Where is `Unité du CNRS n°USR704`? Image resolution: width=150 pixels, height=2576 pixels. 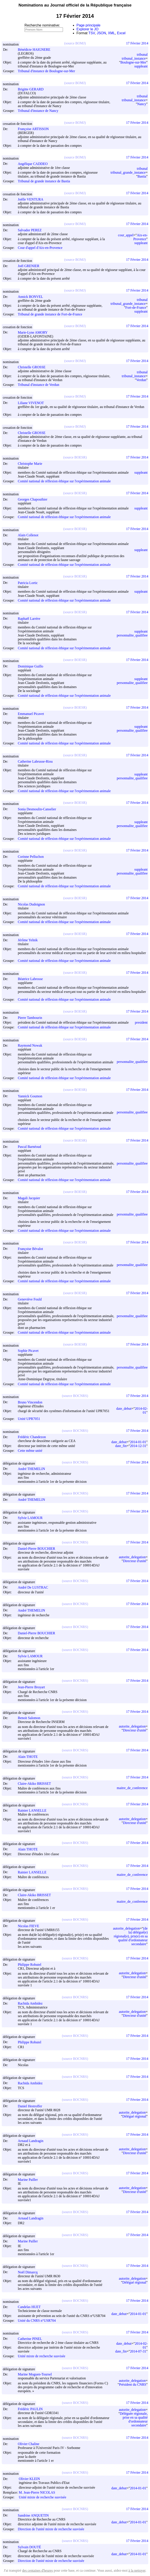 Unité du CNRS n°USR704 is located at coordinates (37, 2320).